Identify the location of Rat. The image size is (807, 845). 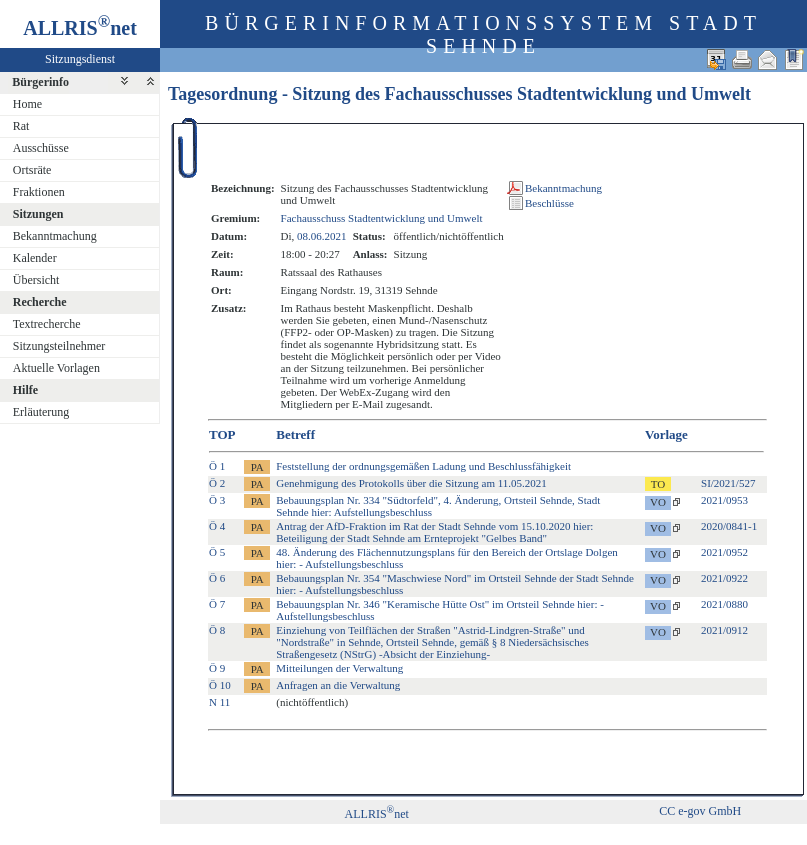
(21, 126).